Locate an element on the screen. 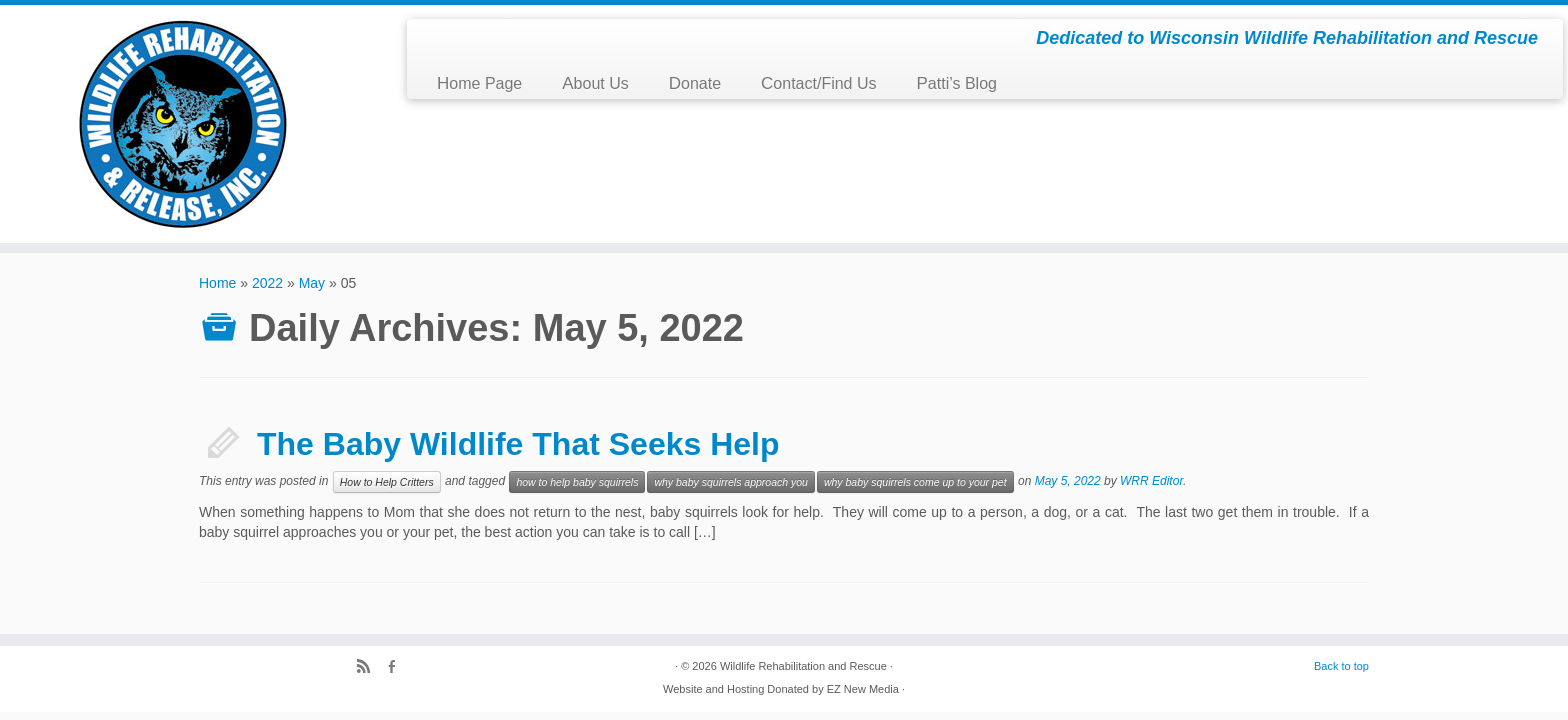 Image resolution: width=1568 pixels, height=720 pixels. 2022 is located at coordinates (267, 283).